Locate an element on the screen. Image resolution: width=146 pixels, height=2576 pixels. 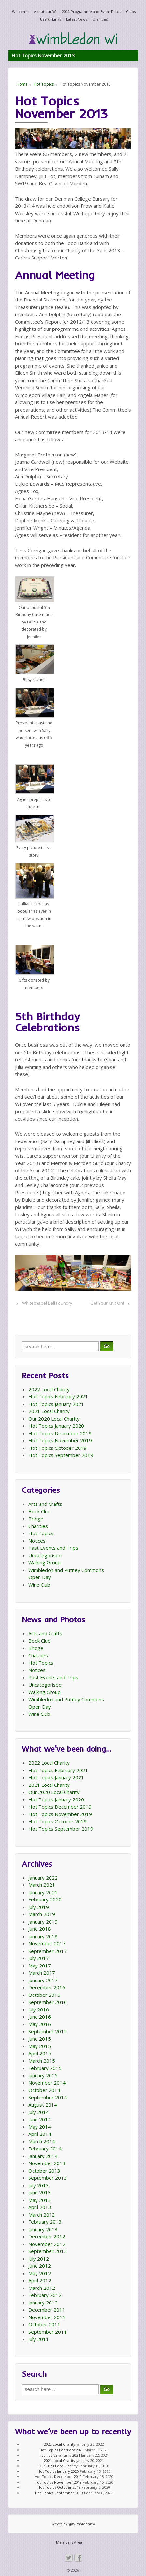
March 2012 is located at coordinates (41, 2288).